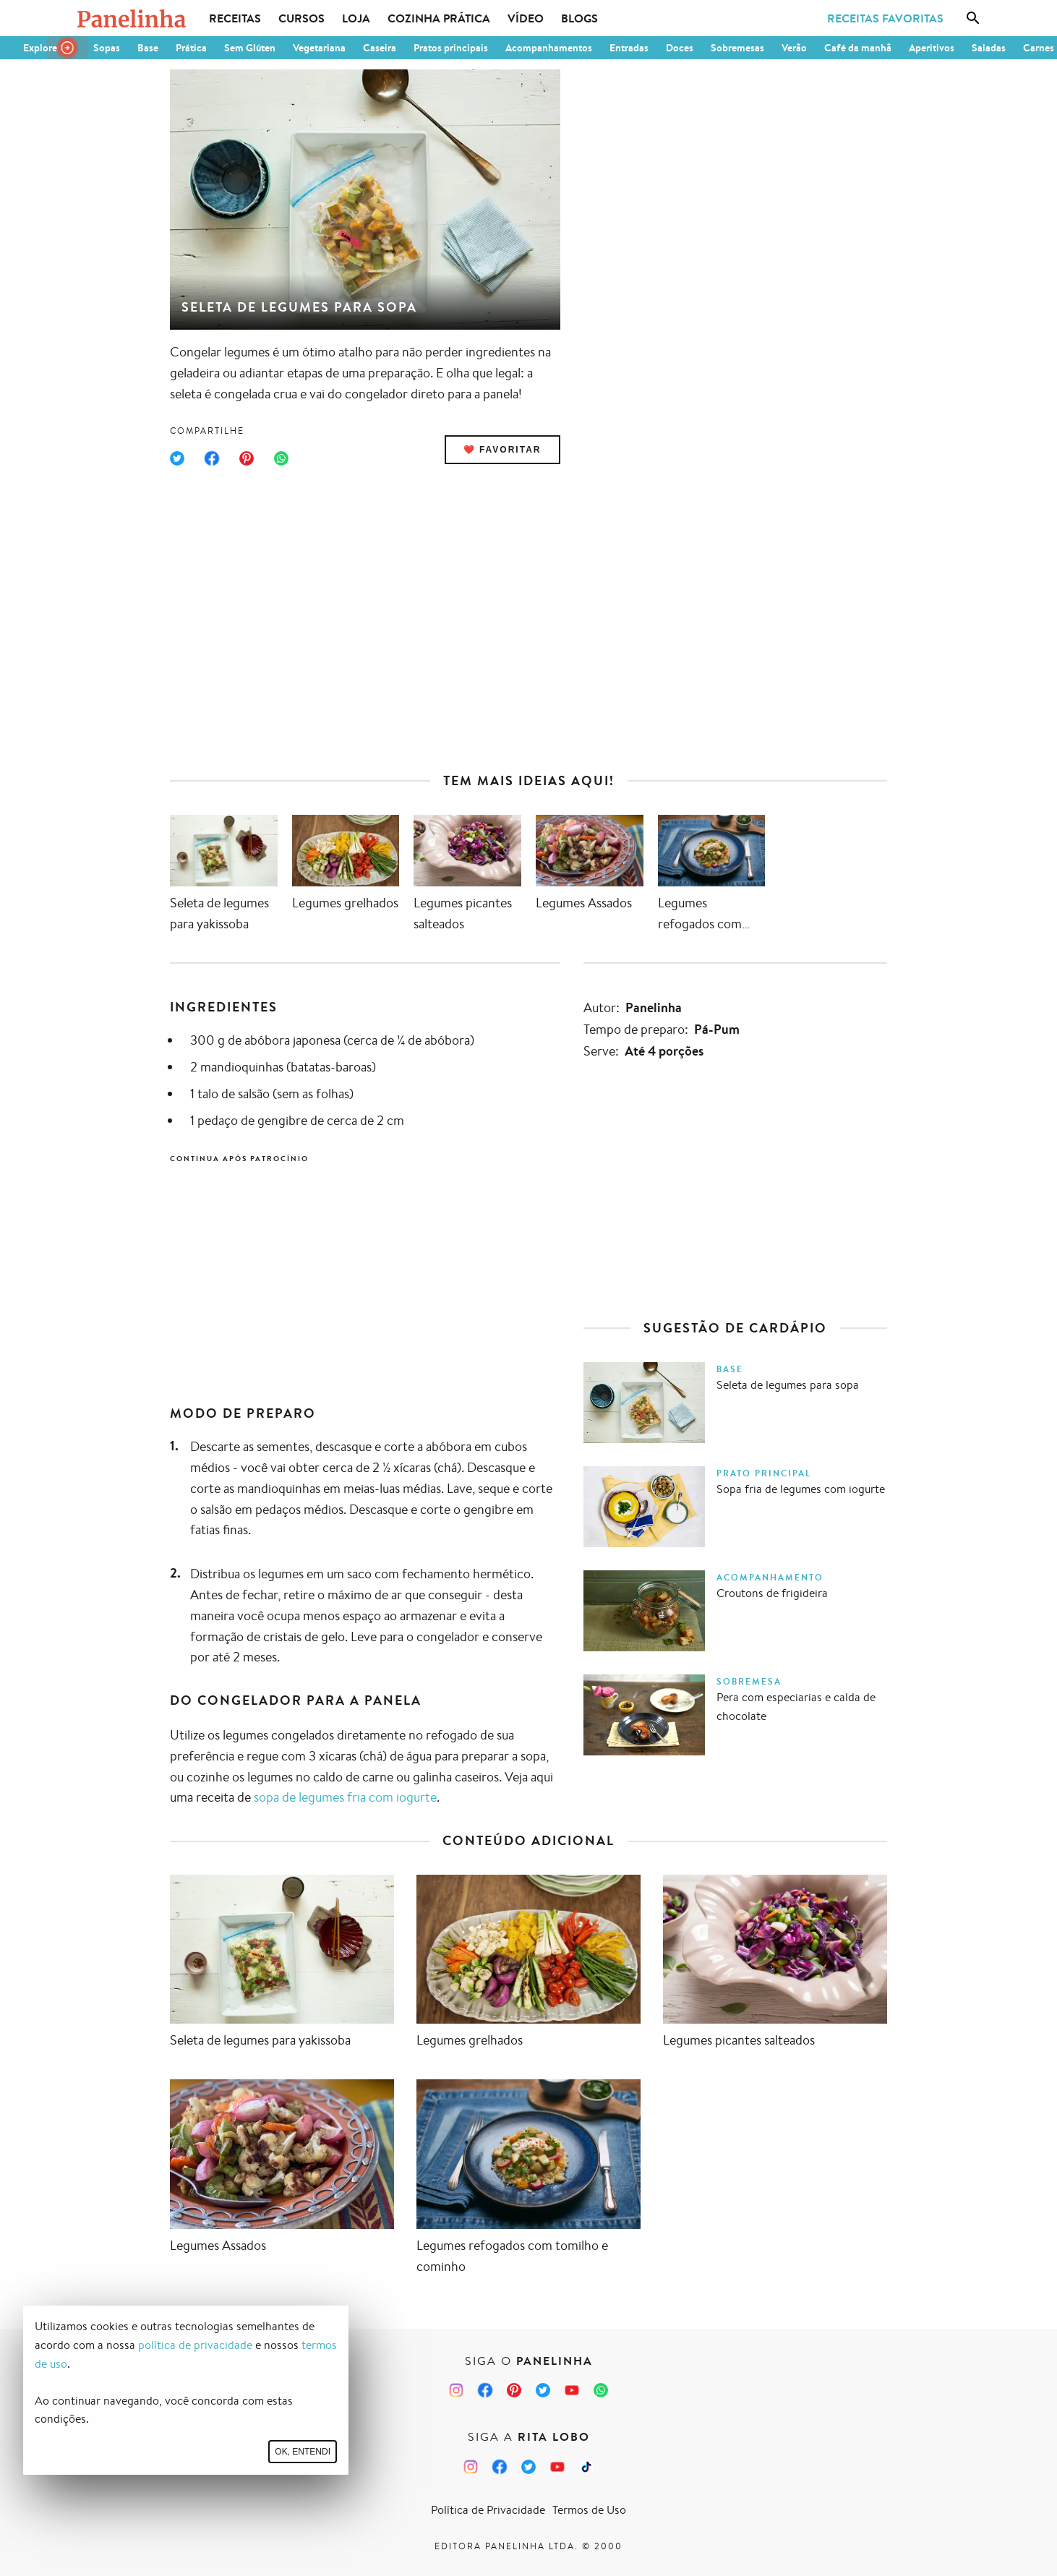  I want to click on [Compartilhar no Twitter], so click(177, 458).